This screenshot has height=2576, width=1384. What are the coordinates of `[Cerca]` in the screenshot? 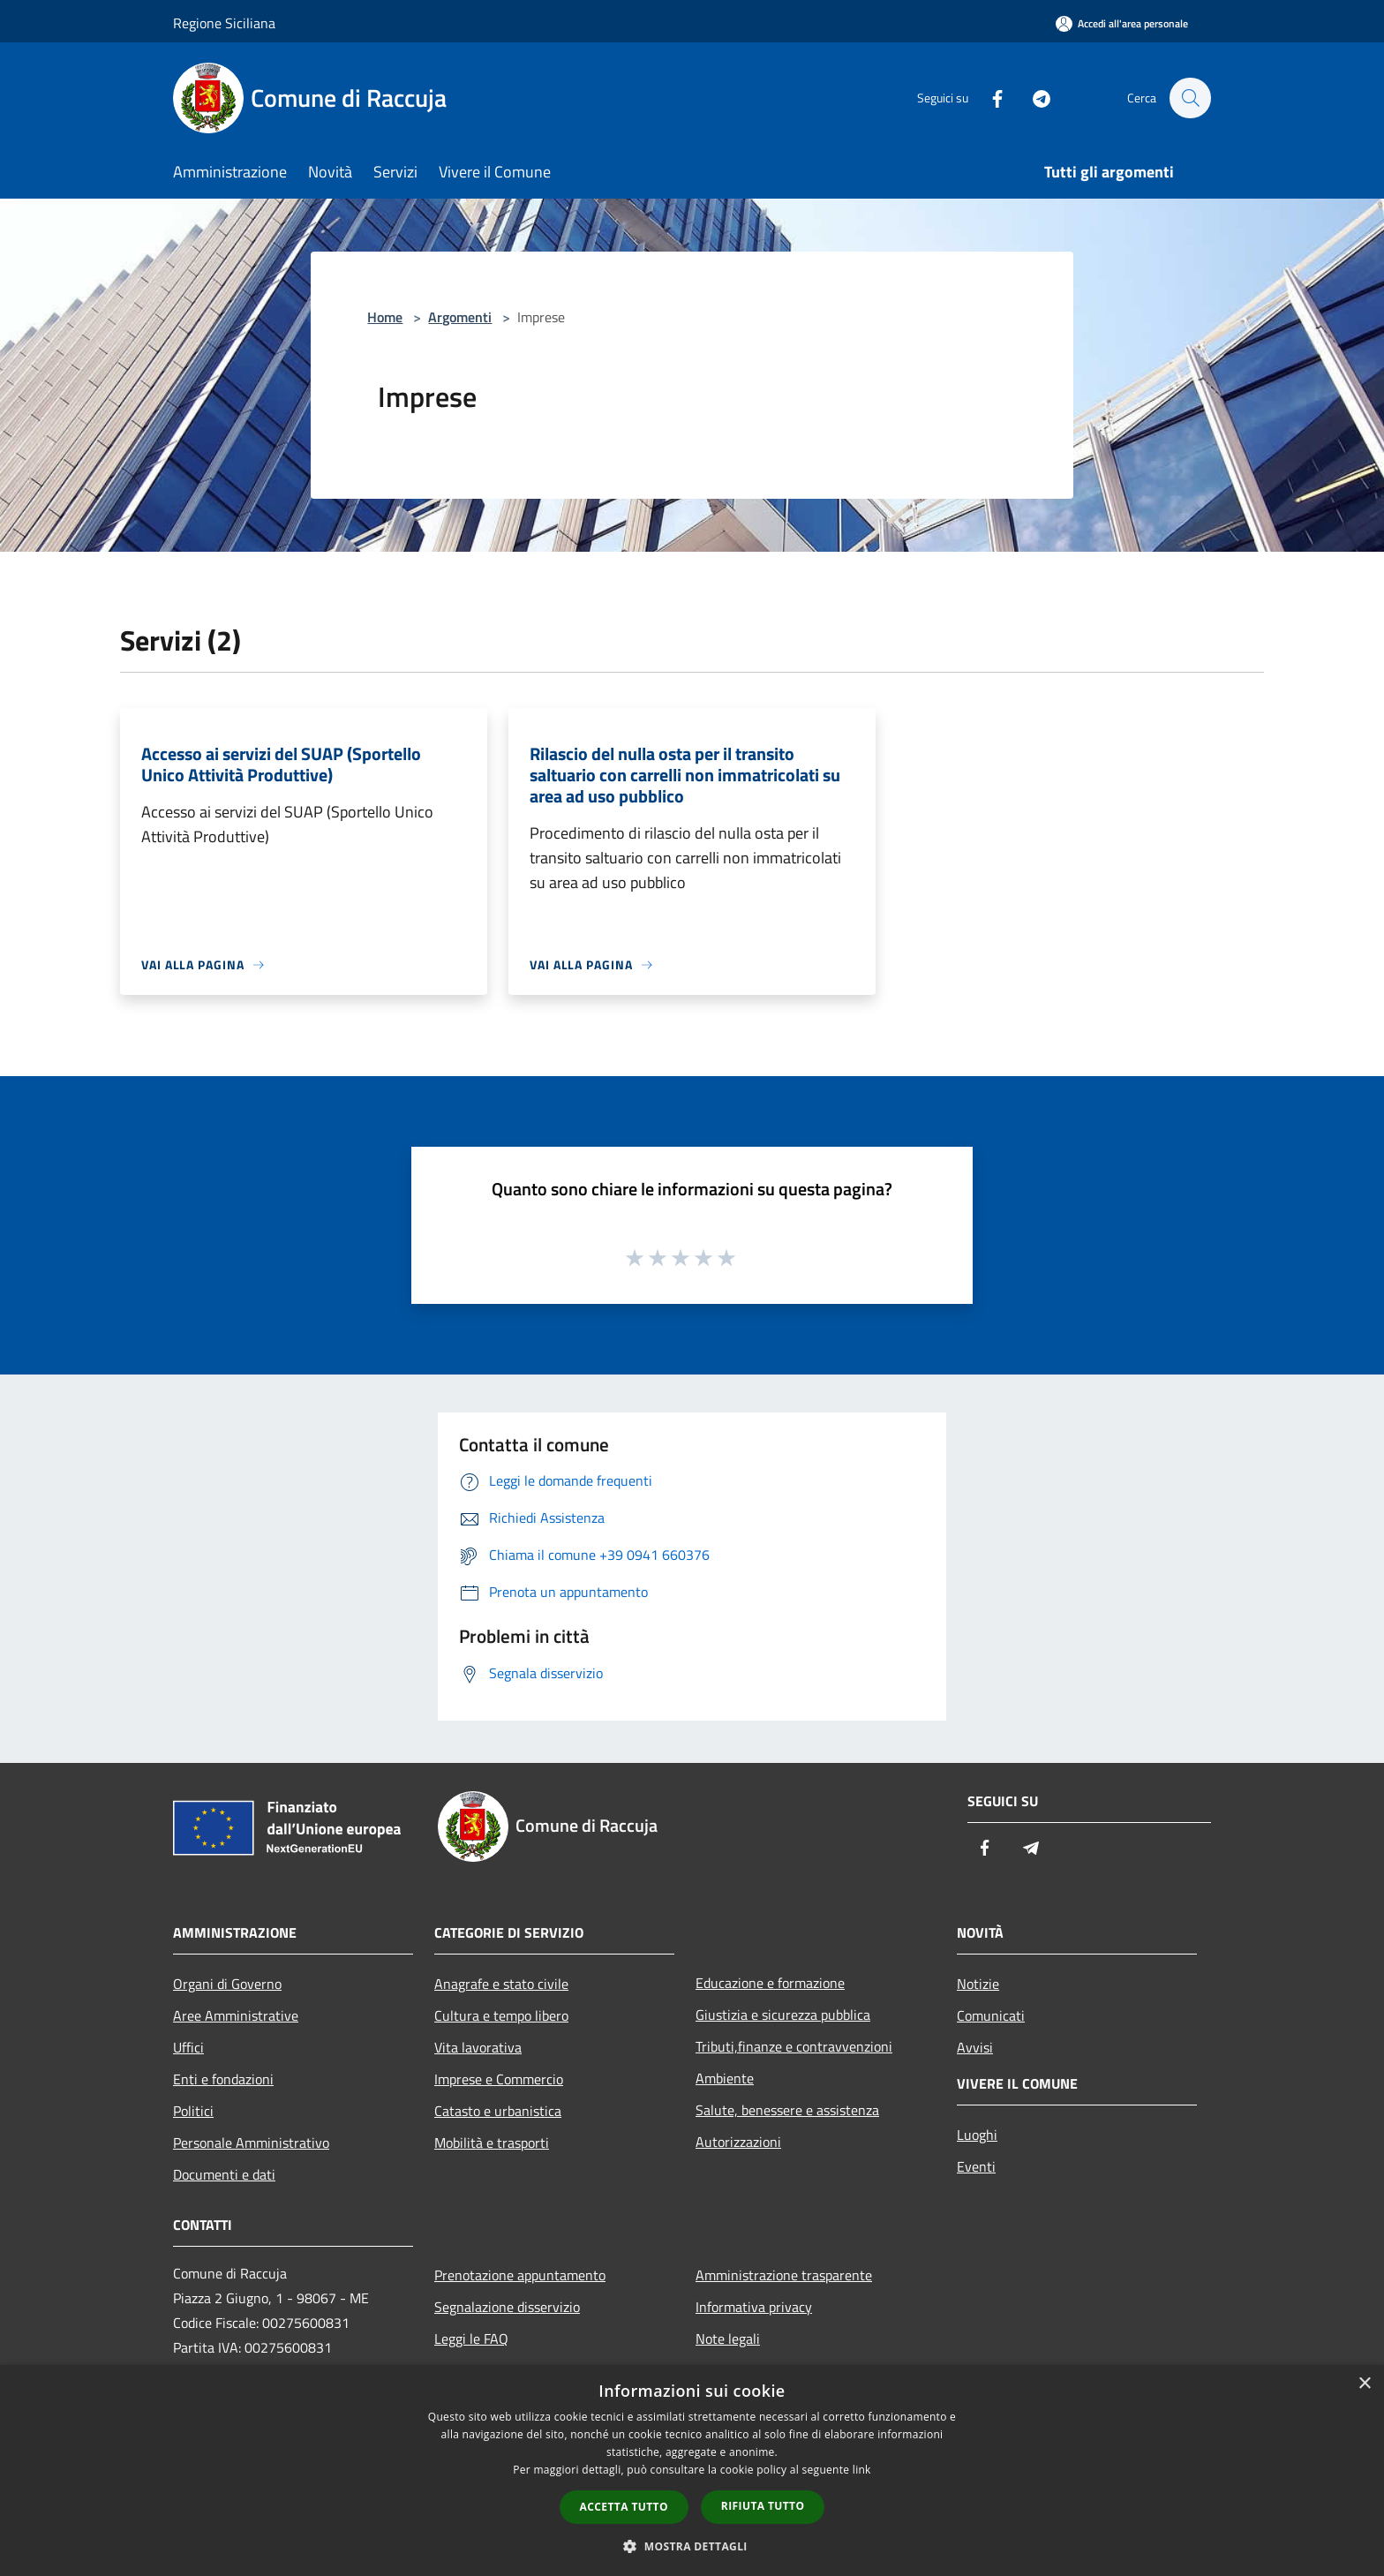 It's located at (1190, 98).